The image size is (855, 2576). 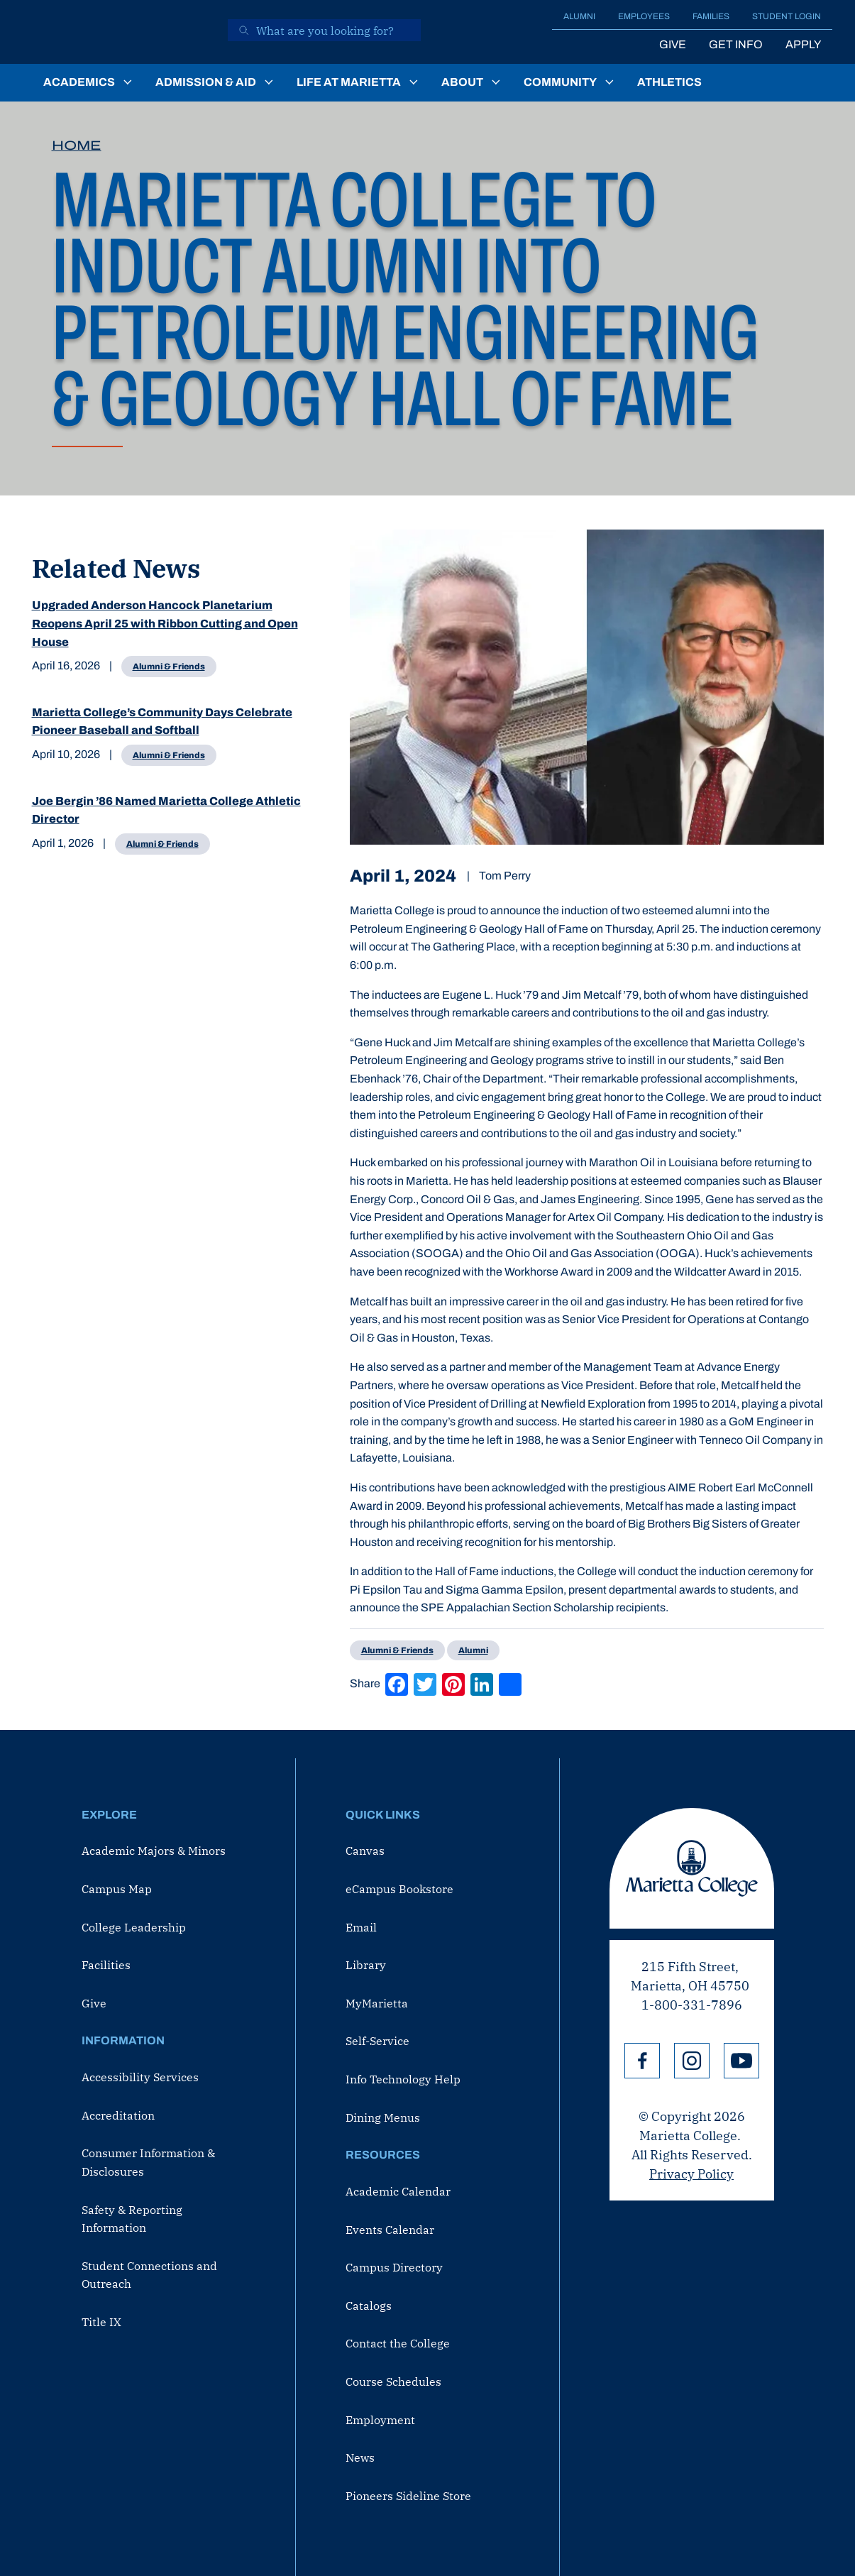 What do you see at coordinates (369, 2305) in the screenshot?
I see `Catalogs` at bounding box center [369, 2305].